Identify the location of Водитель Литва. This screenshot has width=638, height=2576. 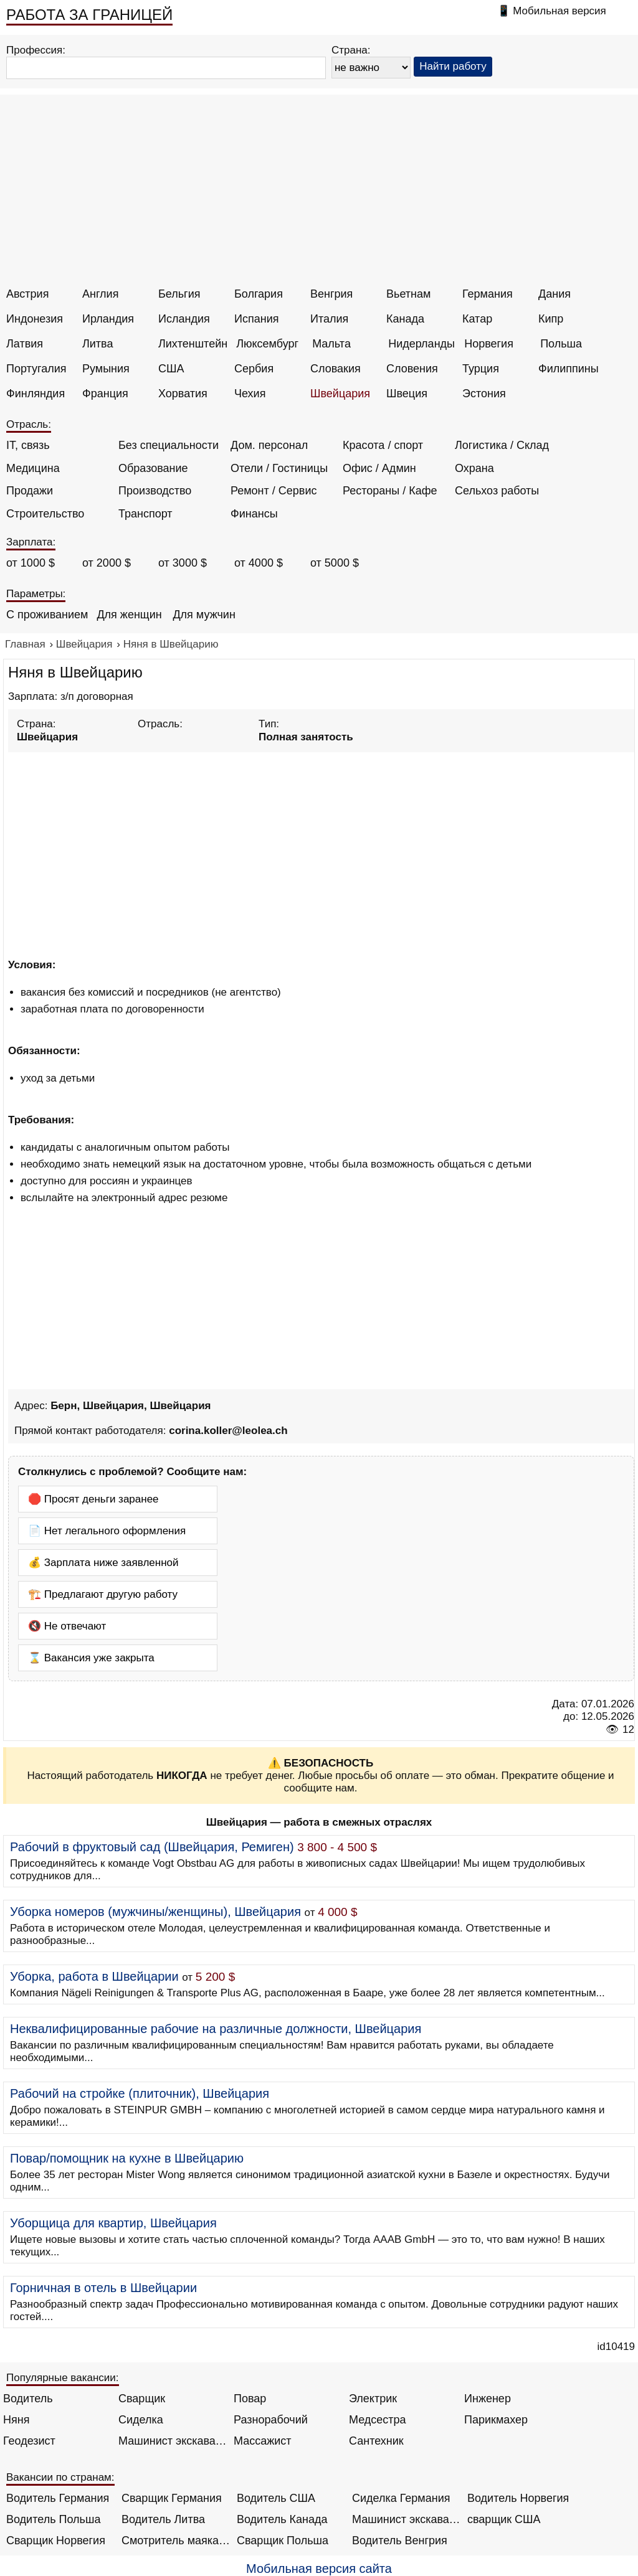
(163, 2519).